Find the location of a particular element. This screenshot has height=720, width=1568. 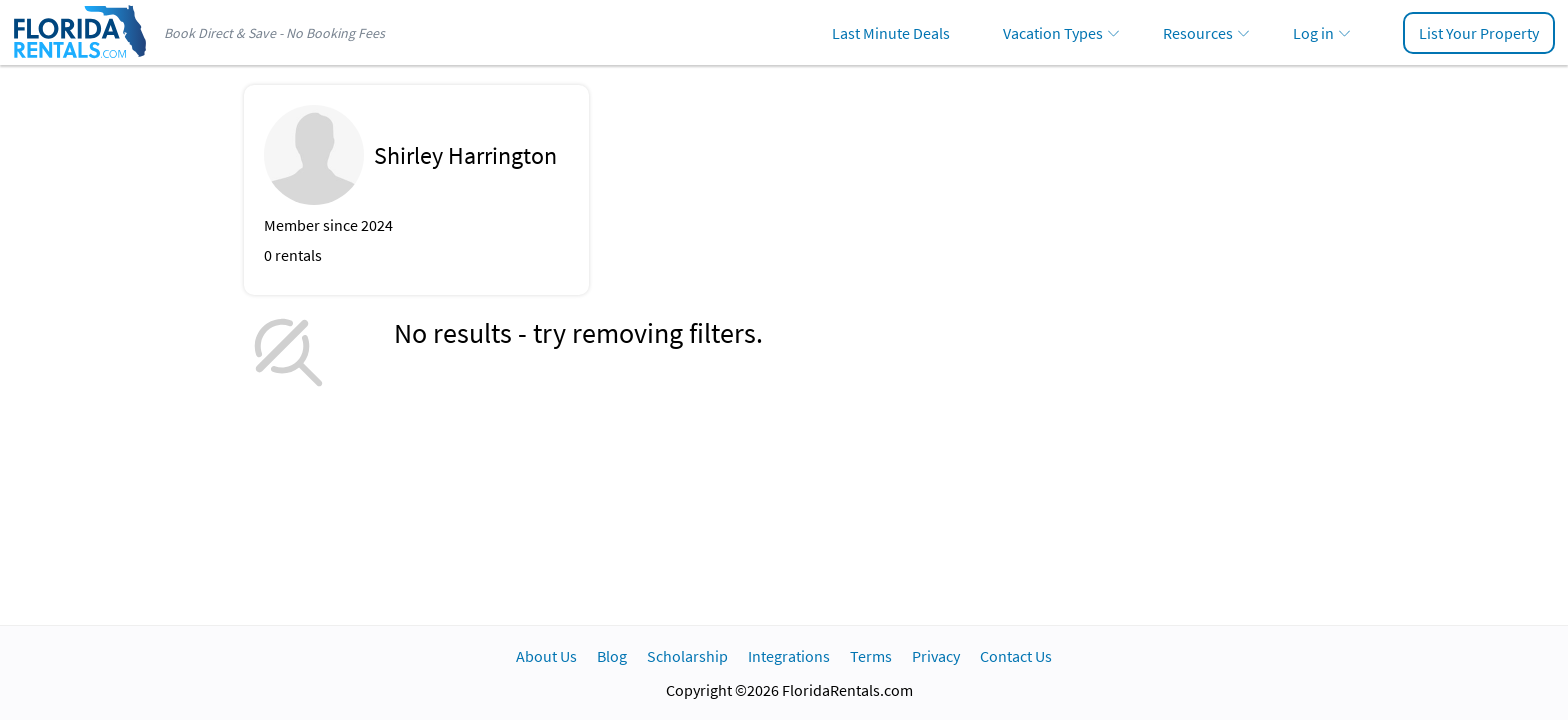

Vacation Types is located at coordinates (1053, 33).